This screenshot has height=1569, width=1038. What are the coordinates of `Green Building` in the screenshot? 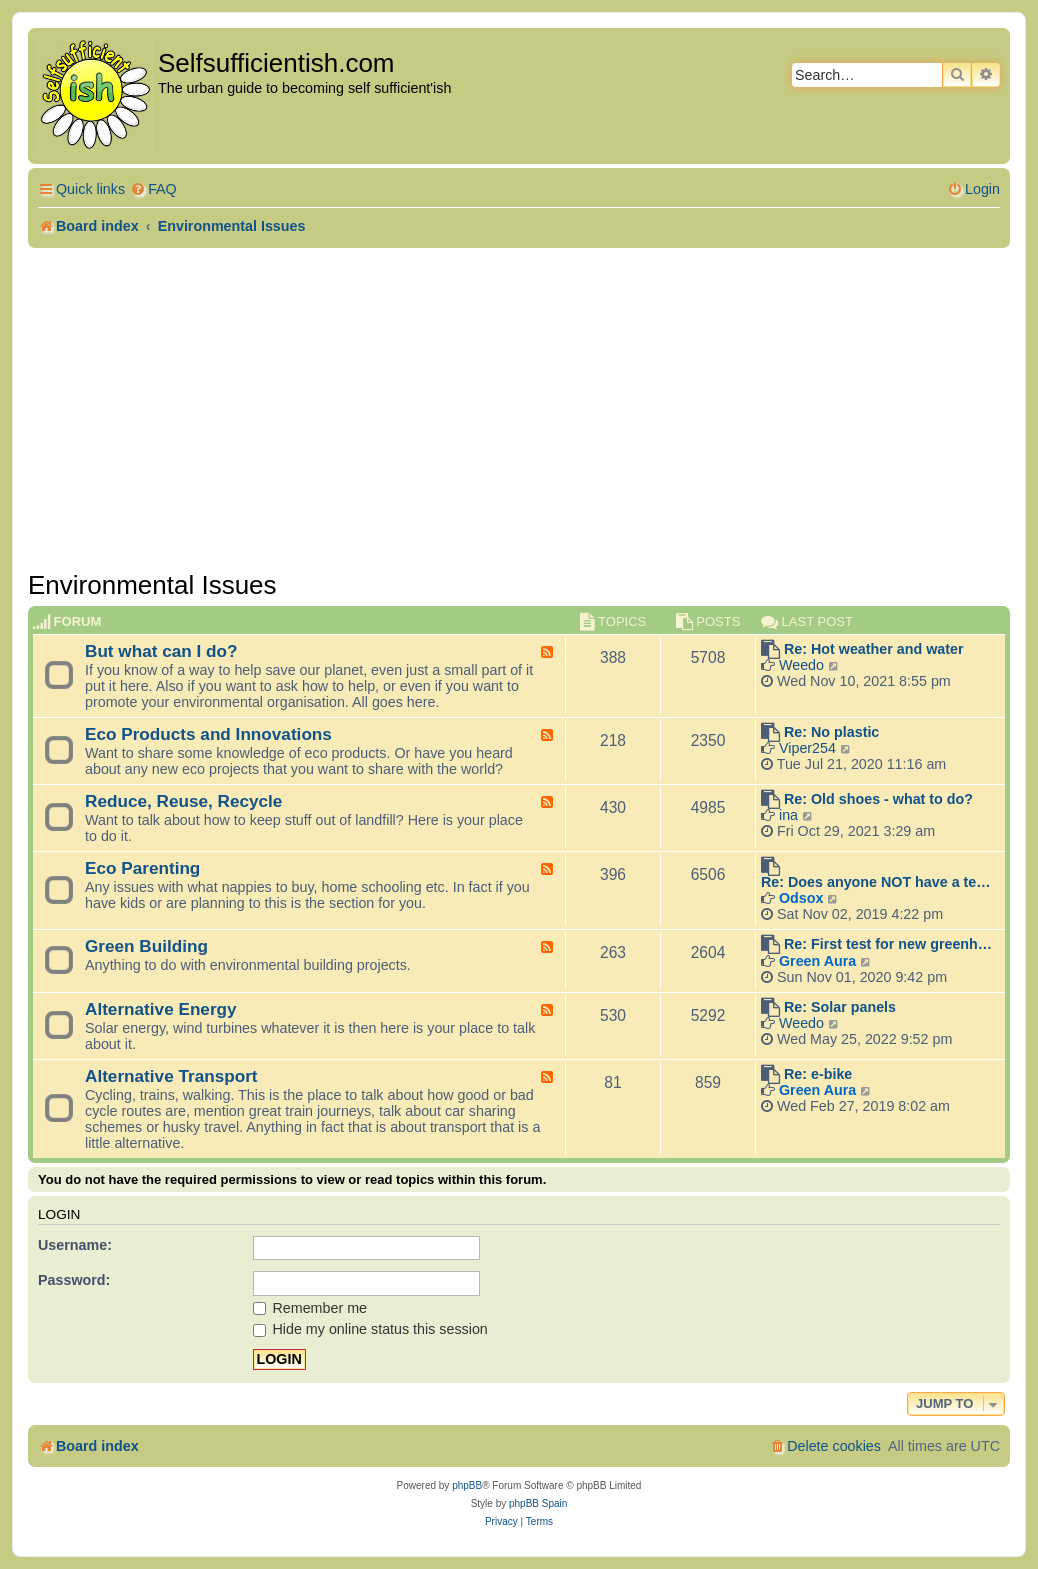 It's located at (146, 946).